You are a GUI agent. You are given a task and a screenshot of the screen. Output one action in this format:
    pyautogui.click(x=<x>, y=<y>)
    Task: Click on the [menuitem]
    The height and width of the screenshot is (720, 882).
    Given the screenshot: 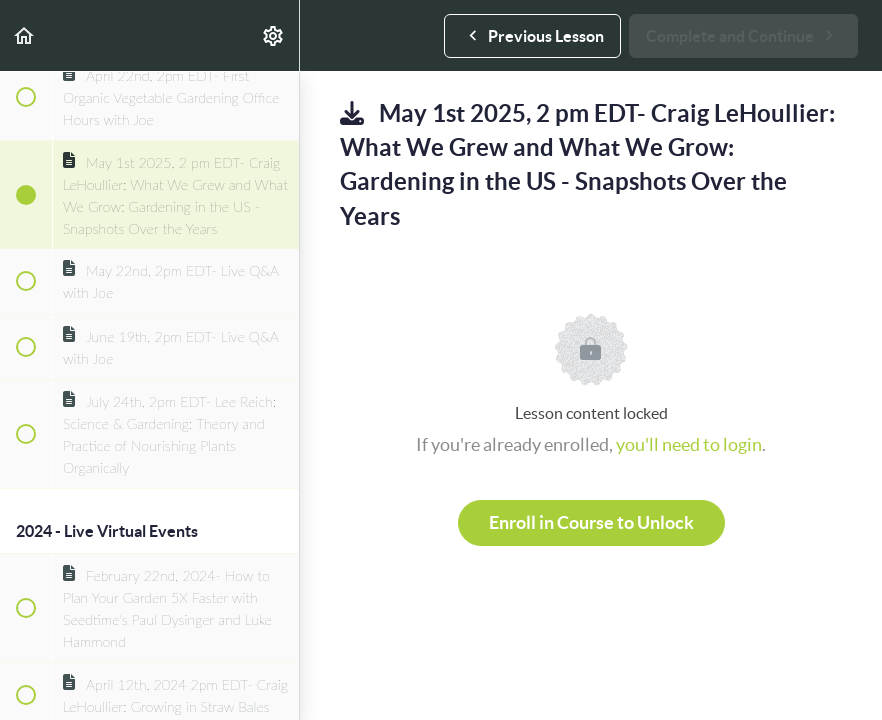 What is the action you would take?
    pyautogui.click(x=274, y=35)
    